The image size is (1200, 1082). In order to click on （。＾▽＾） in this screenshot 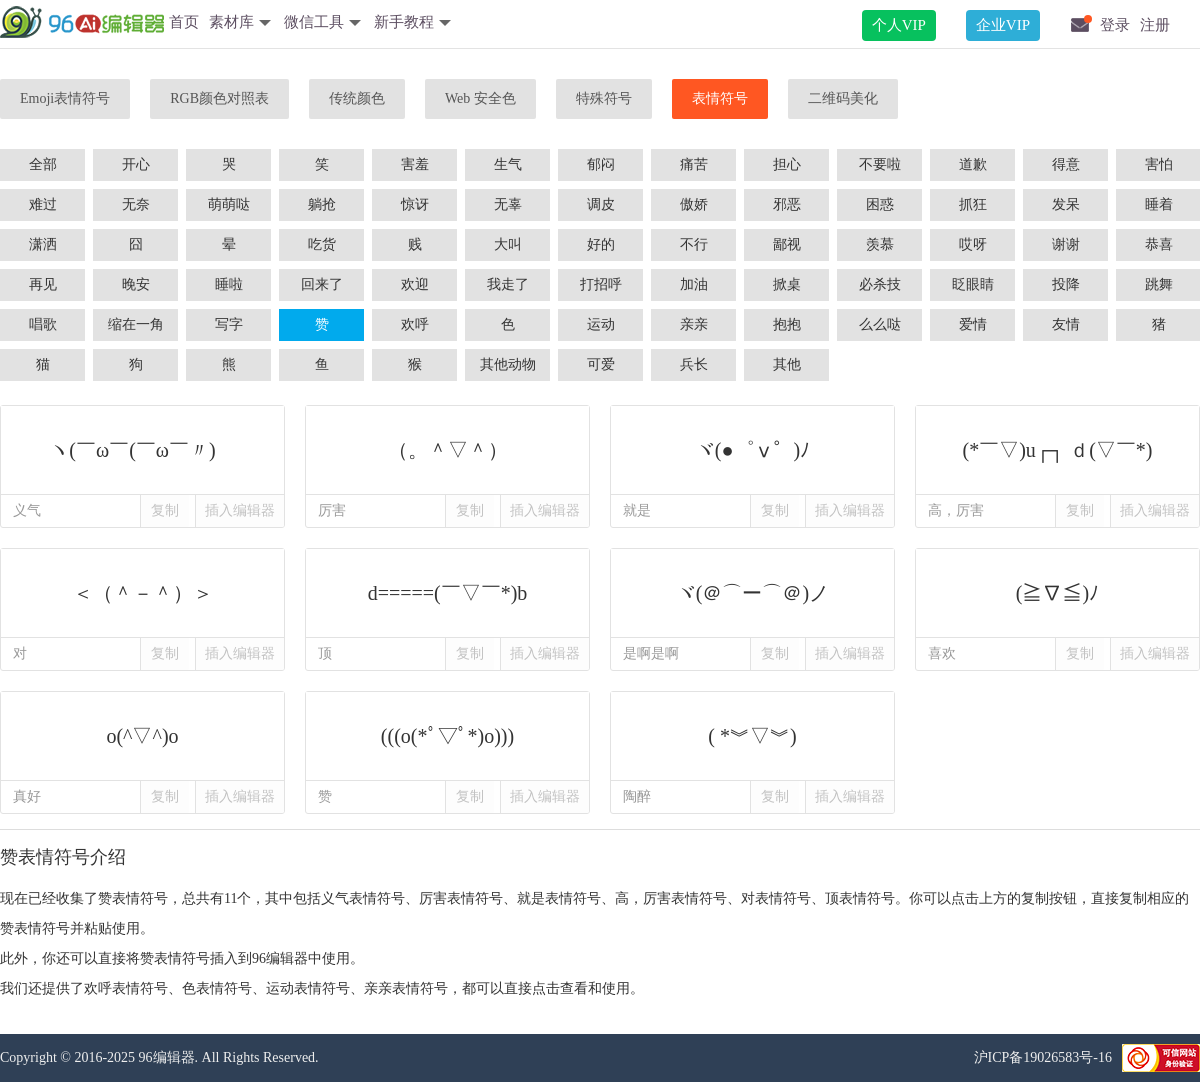, I will do `click(447, 450)`.